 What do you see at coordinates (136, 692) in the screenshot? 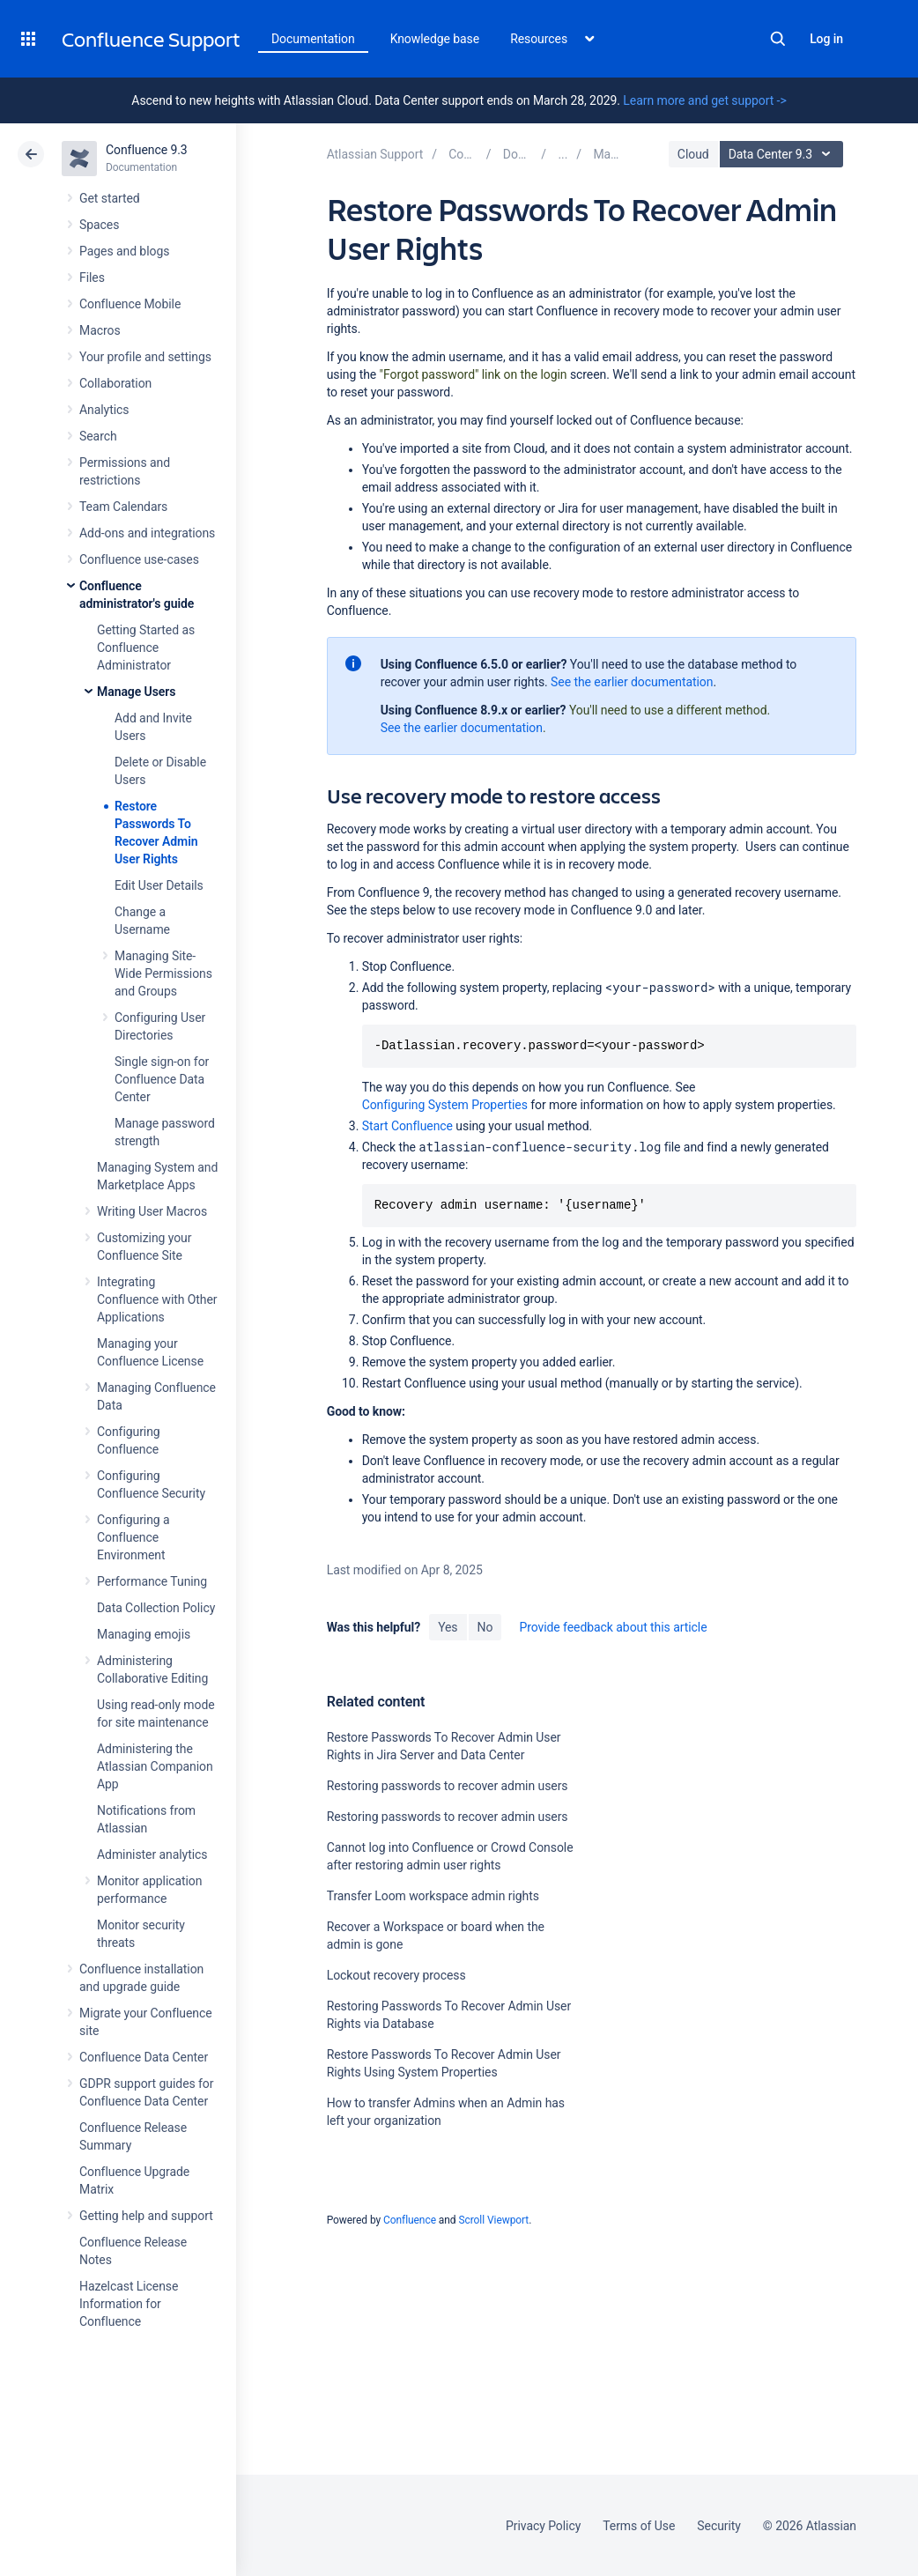
I see `Manage Users` at bounding box center [136, 692].